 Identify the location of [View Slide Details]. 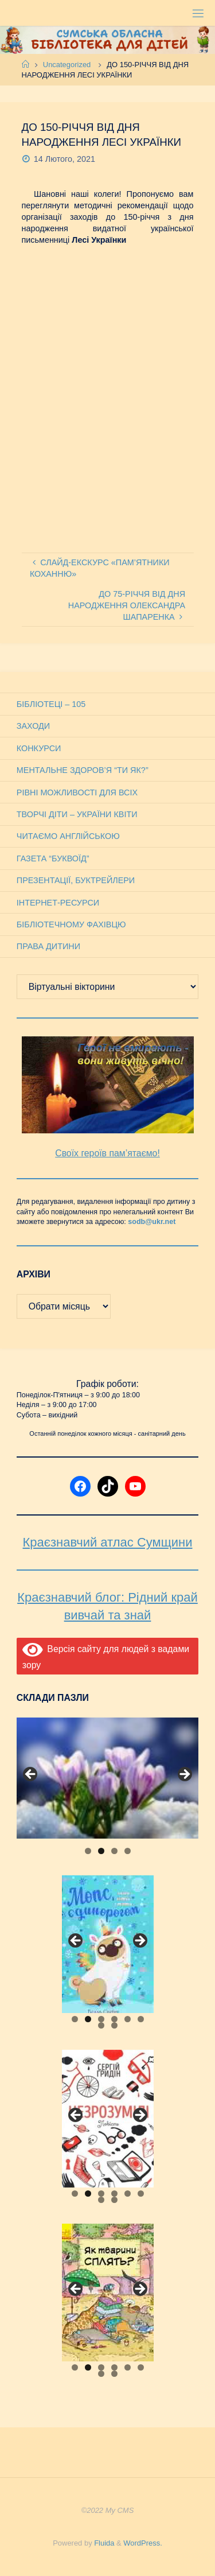
(107, 1778).